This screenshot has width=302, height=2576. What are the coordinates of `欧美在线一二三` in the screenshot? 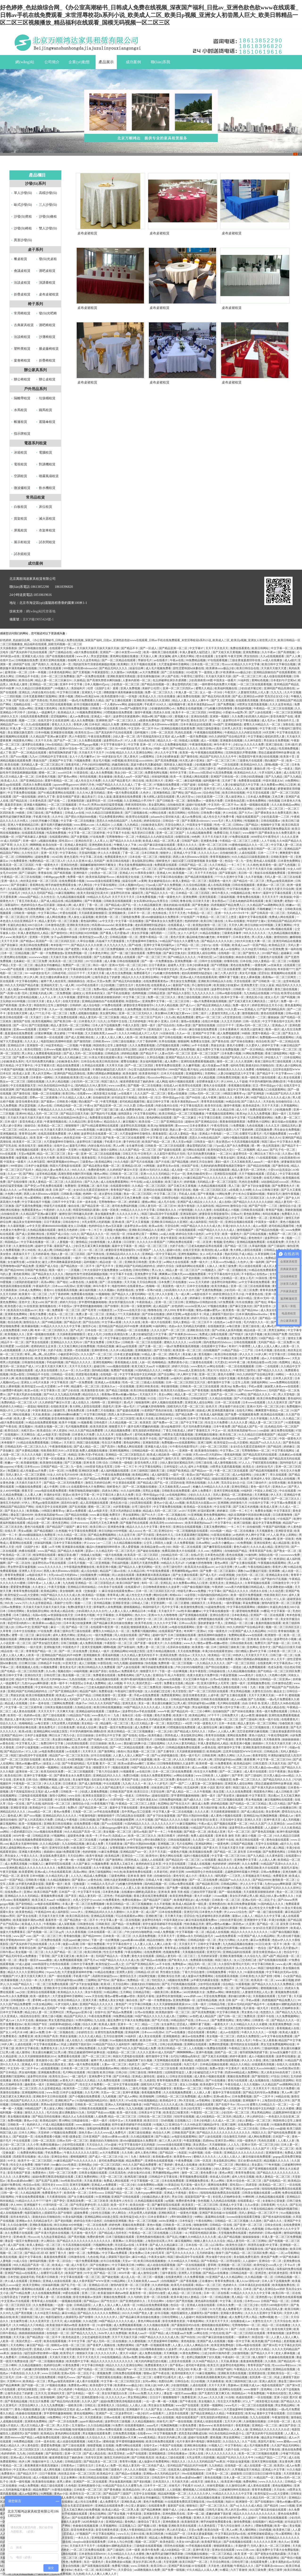 It's located at (149, 1121).